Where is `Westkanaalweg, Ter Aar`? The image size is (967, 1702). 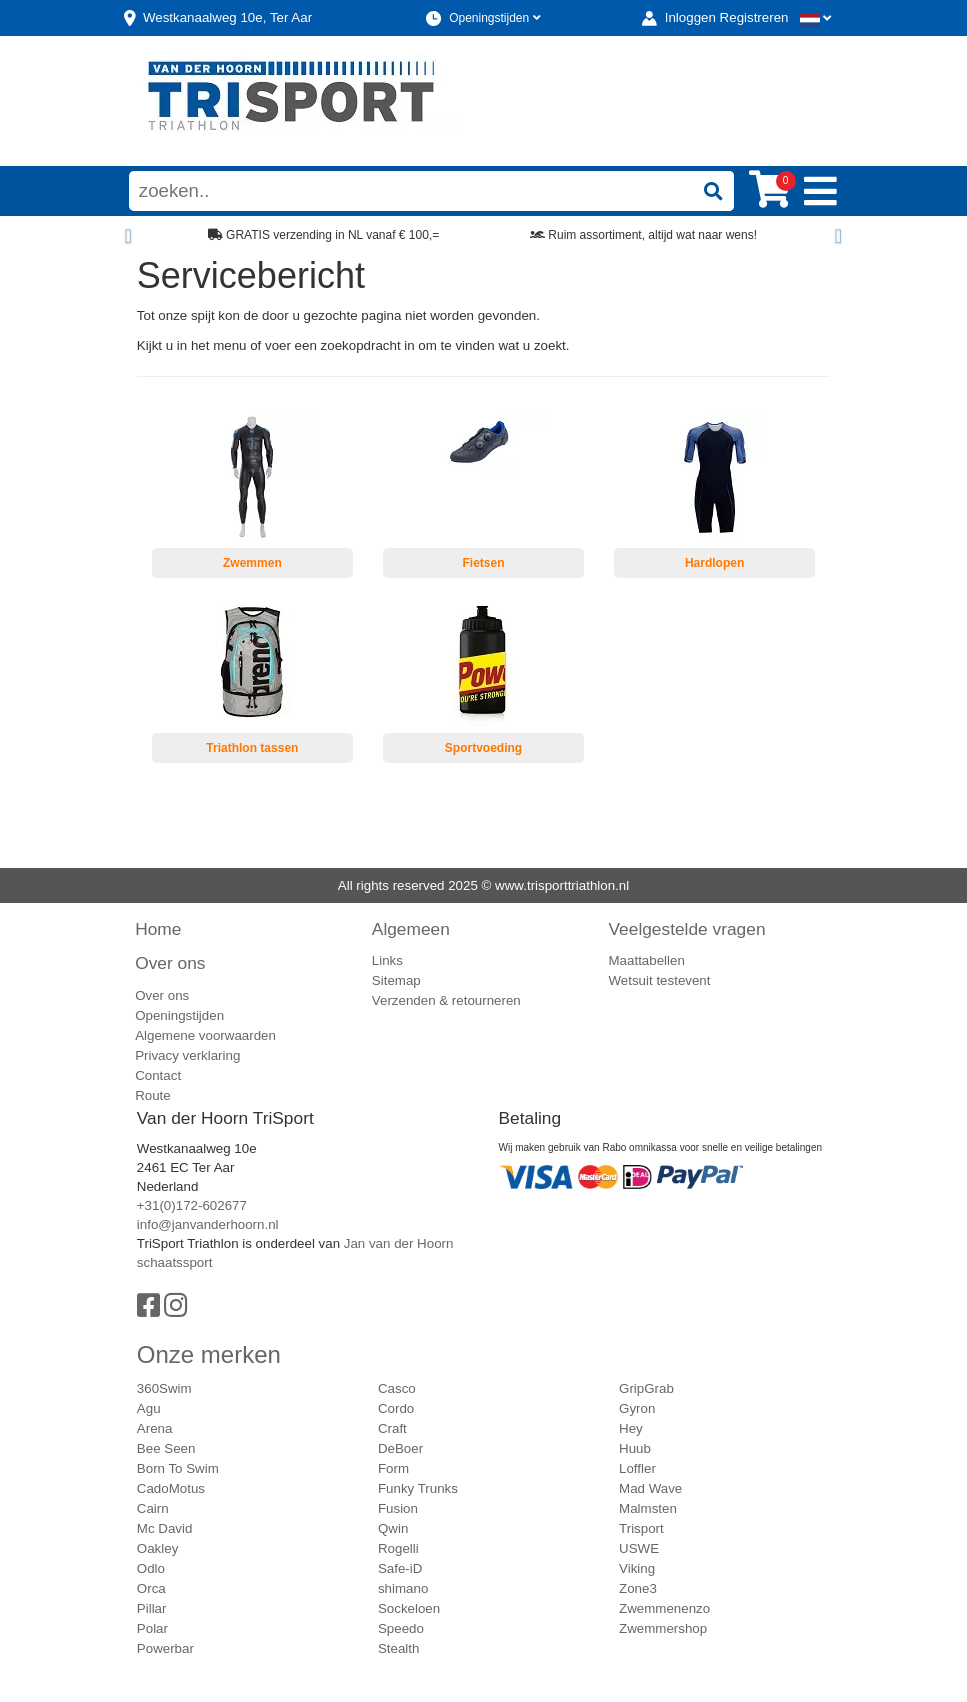
Westkanaalweg, Ter Aar is located at coordinates (227, 17).